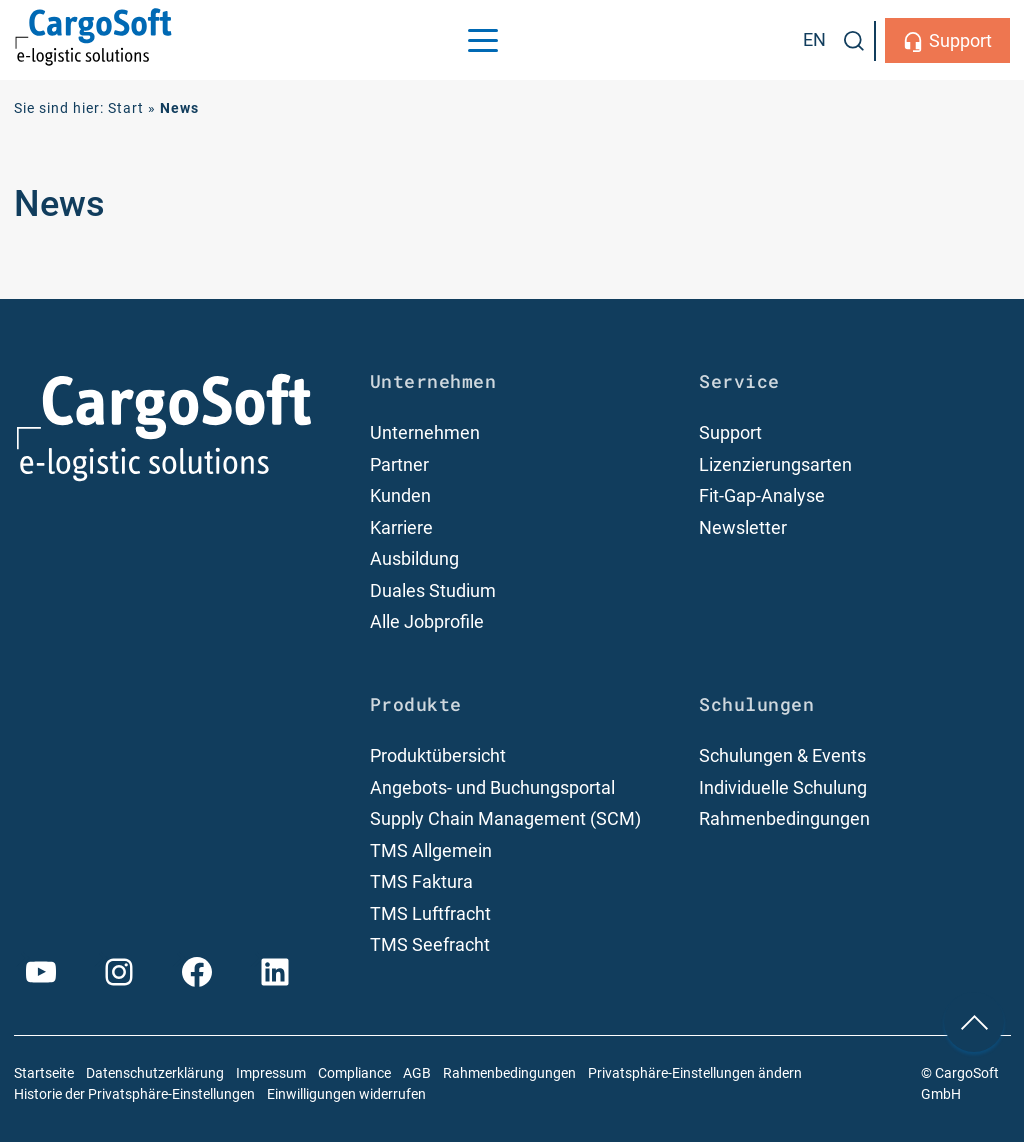 Image resolution: width=1024 pixels, height=1142 pixels. Describe the element at coordinates (783, 787) in the screenshot. I see `Individuelle Schulung` at that location.